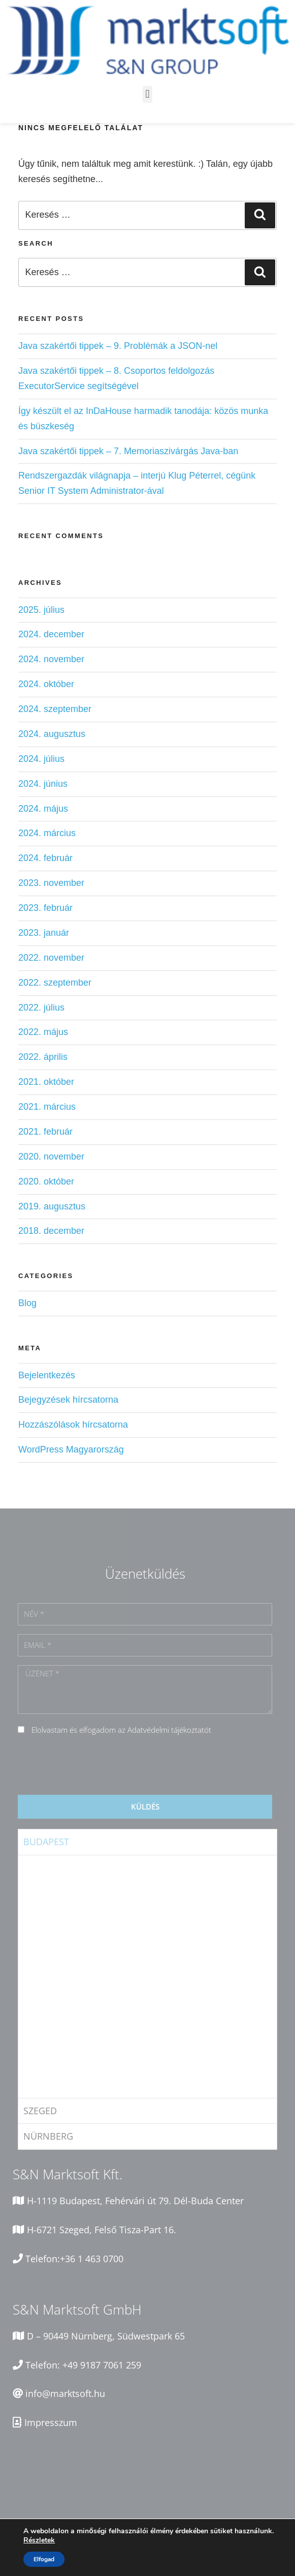  I want to click on 2018. december, so click(51, 1231).